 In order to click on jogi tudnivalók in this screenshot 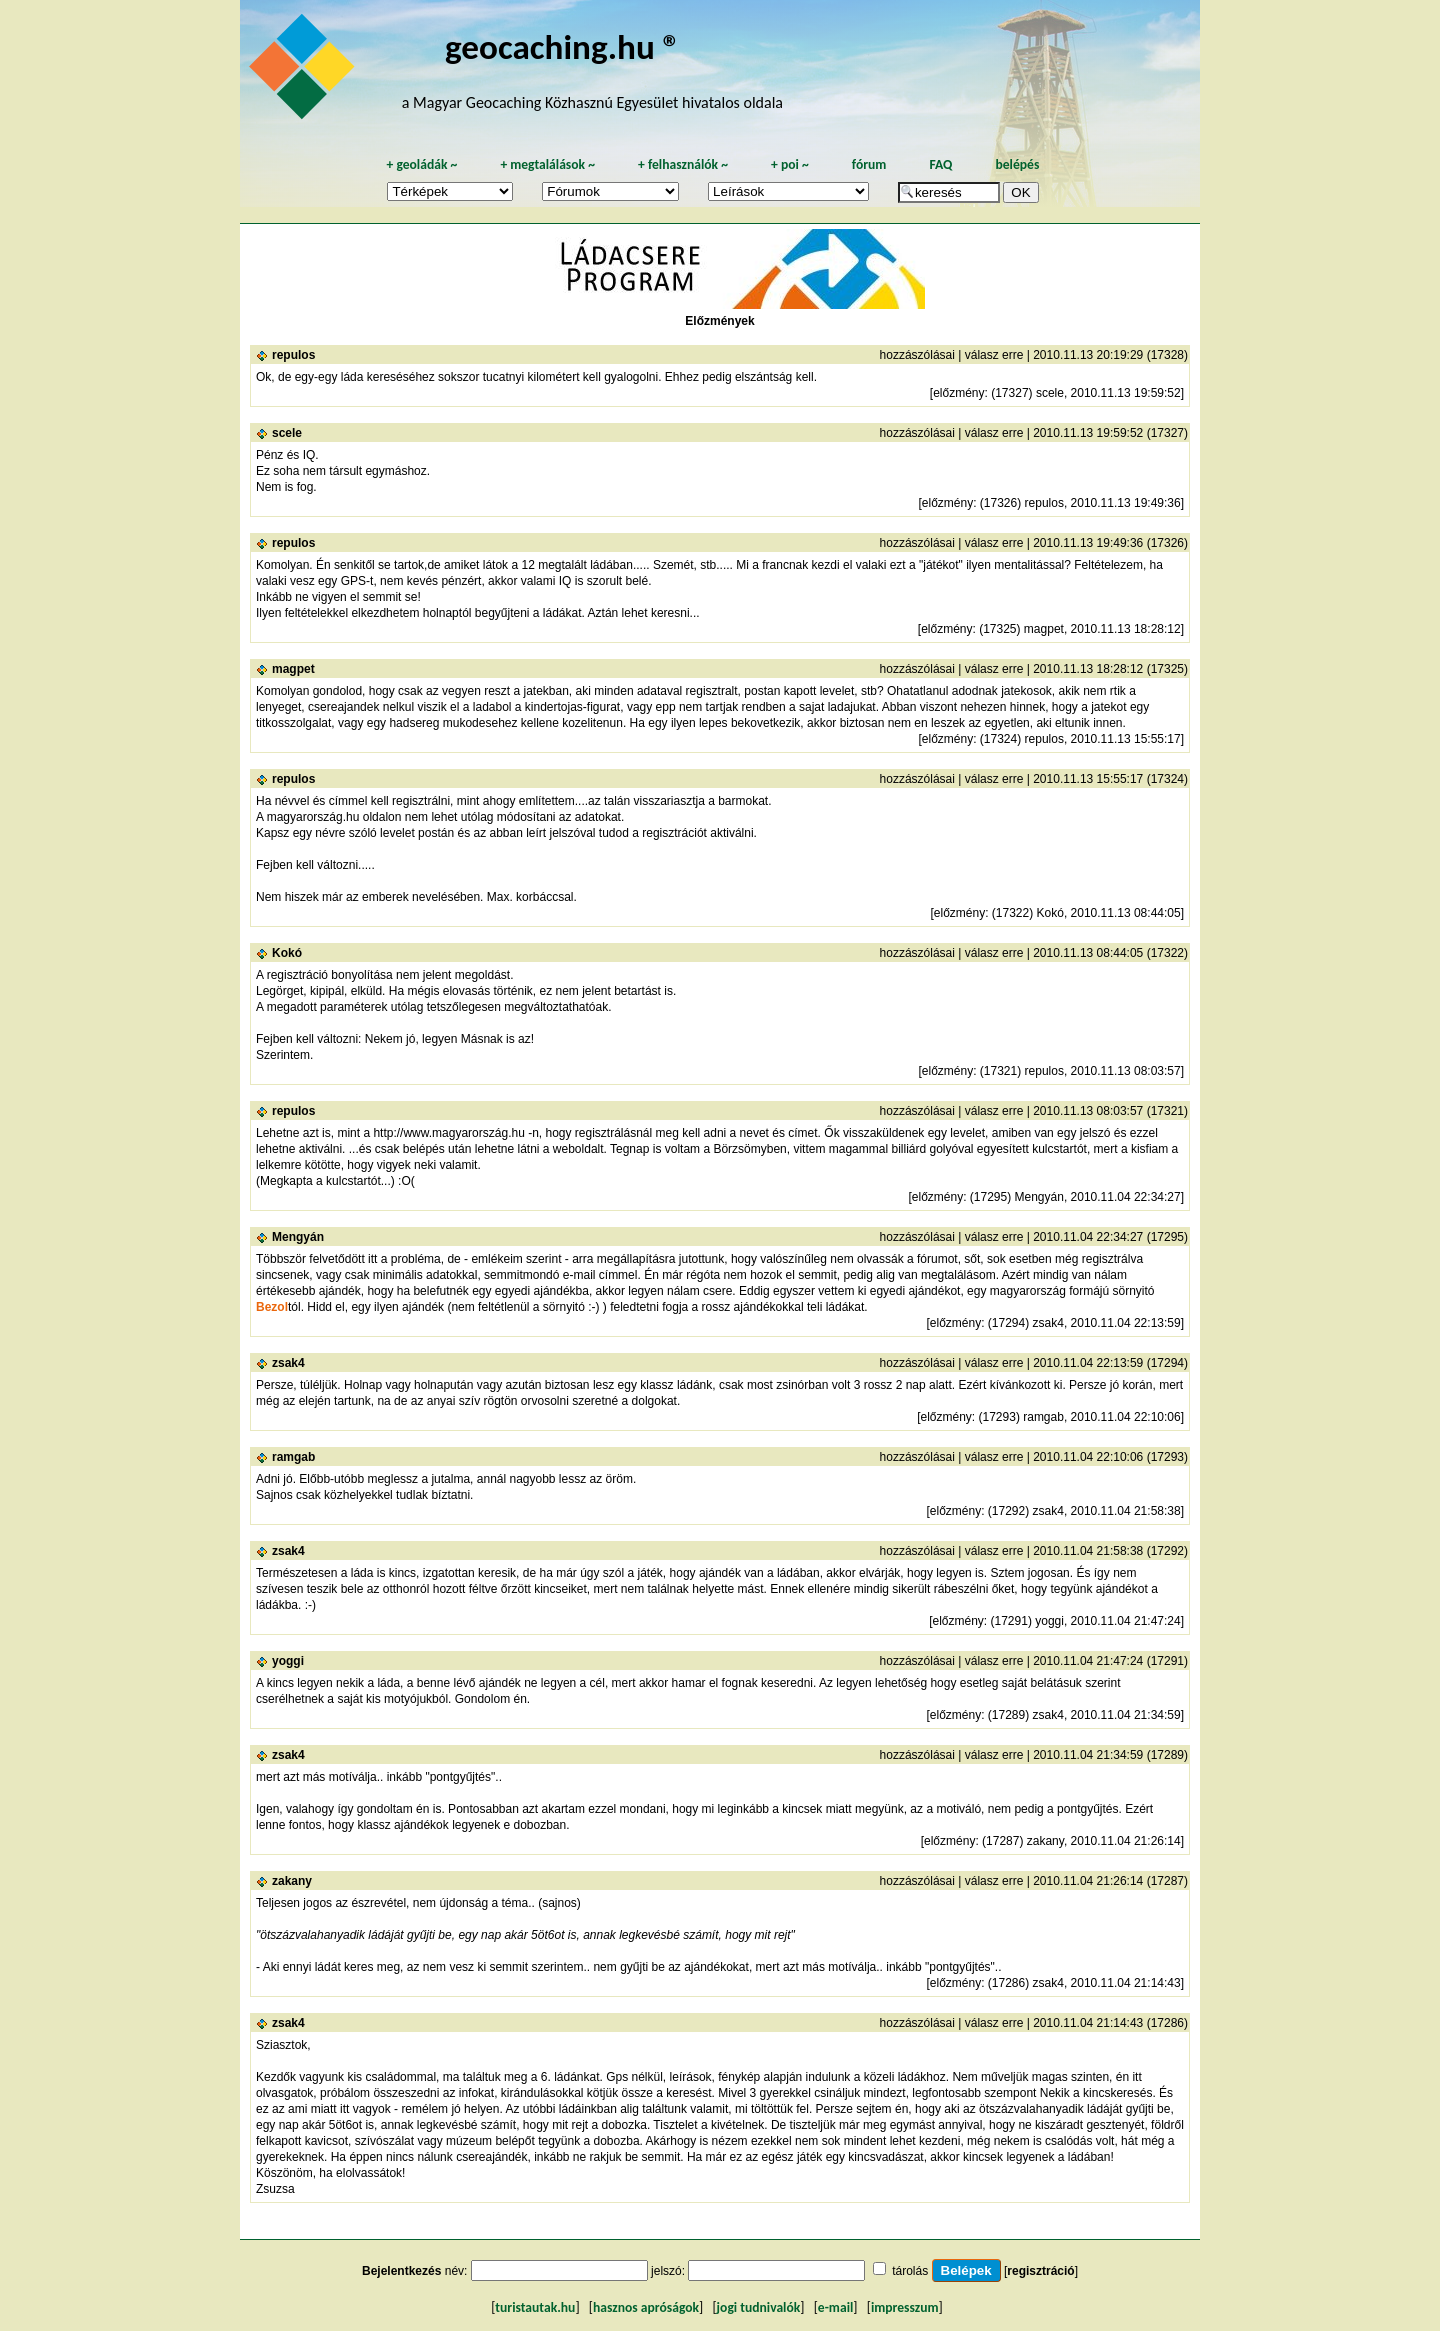, I will do `click(759, 2307)`.